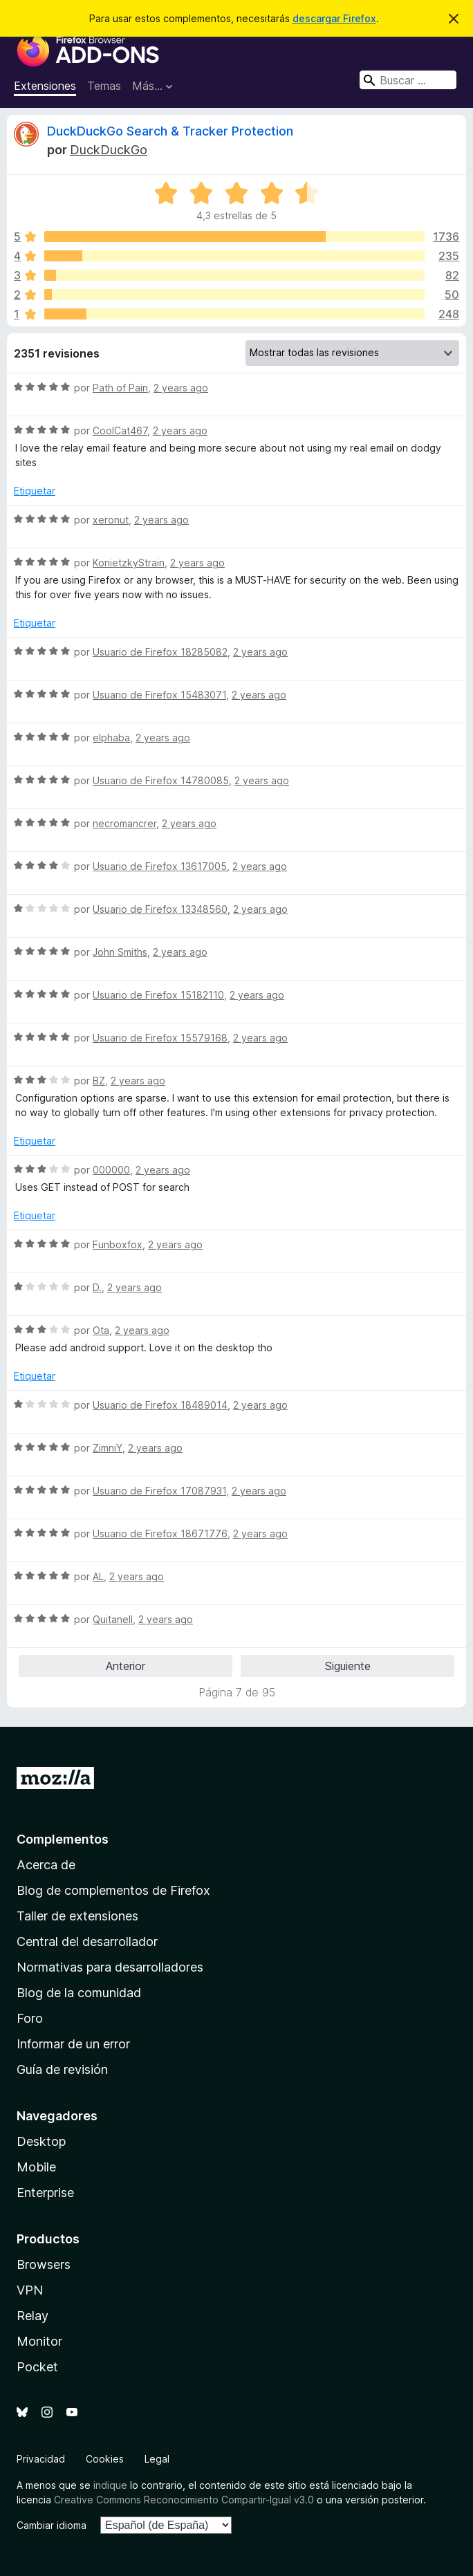 The height and width of the screenshot is (2576, 473). I want to click on Legal, so click(157, 2459).